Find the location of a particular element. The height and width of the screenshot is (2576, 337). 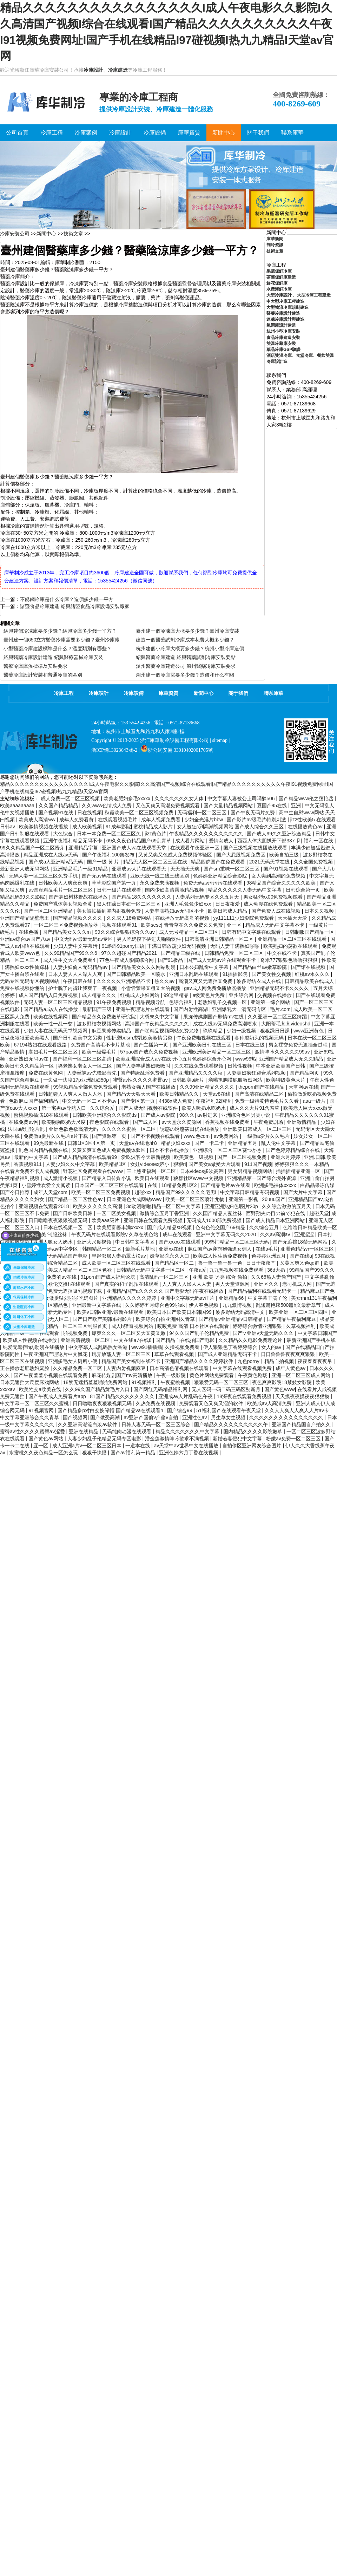

亚洲精品无码不卡久久久久 is located at coordinates (280, 988).